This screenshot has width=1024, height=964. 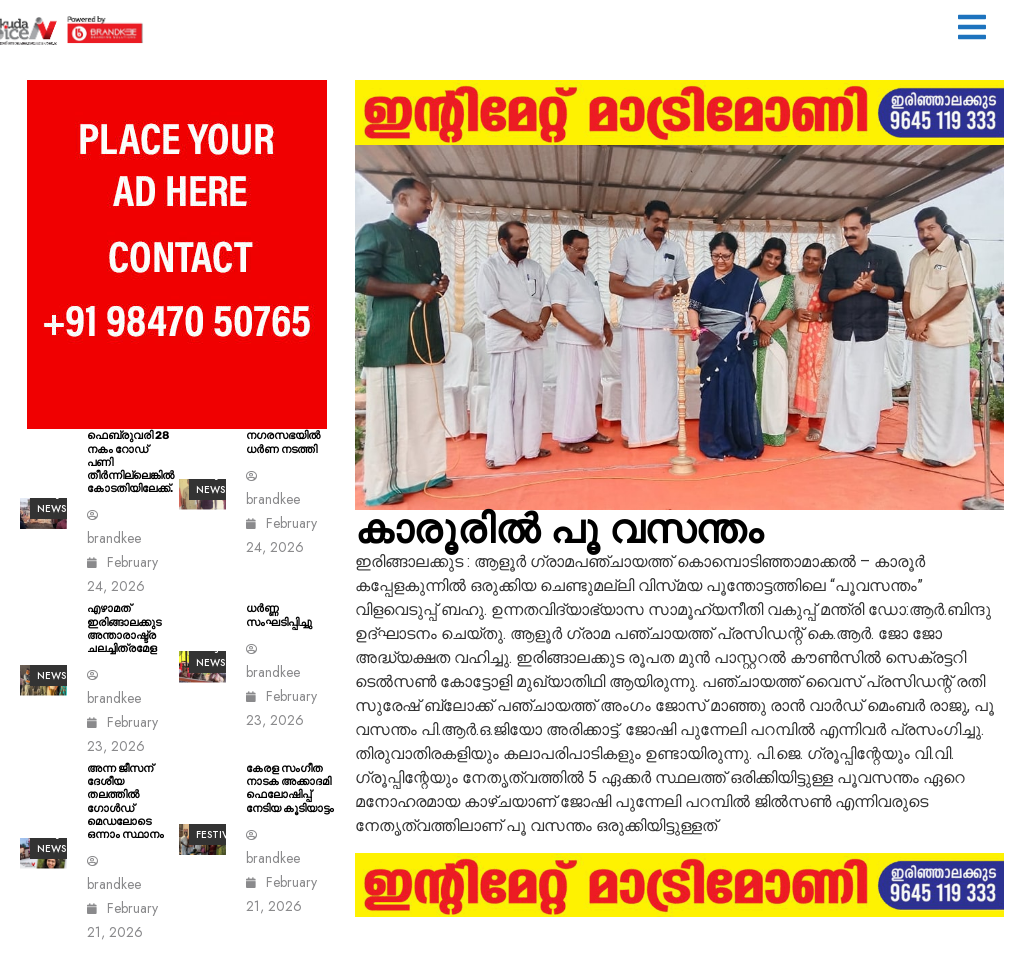 I want to click on ALL News, so click(x=51, y=668).